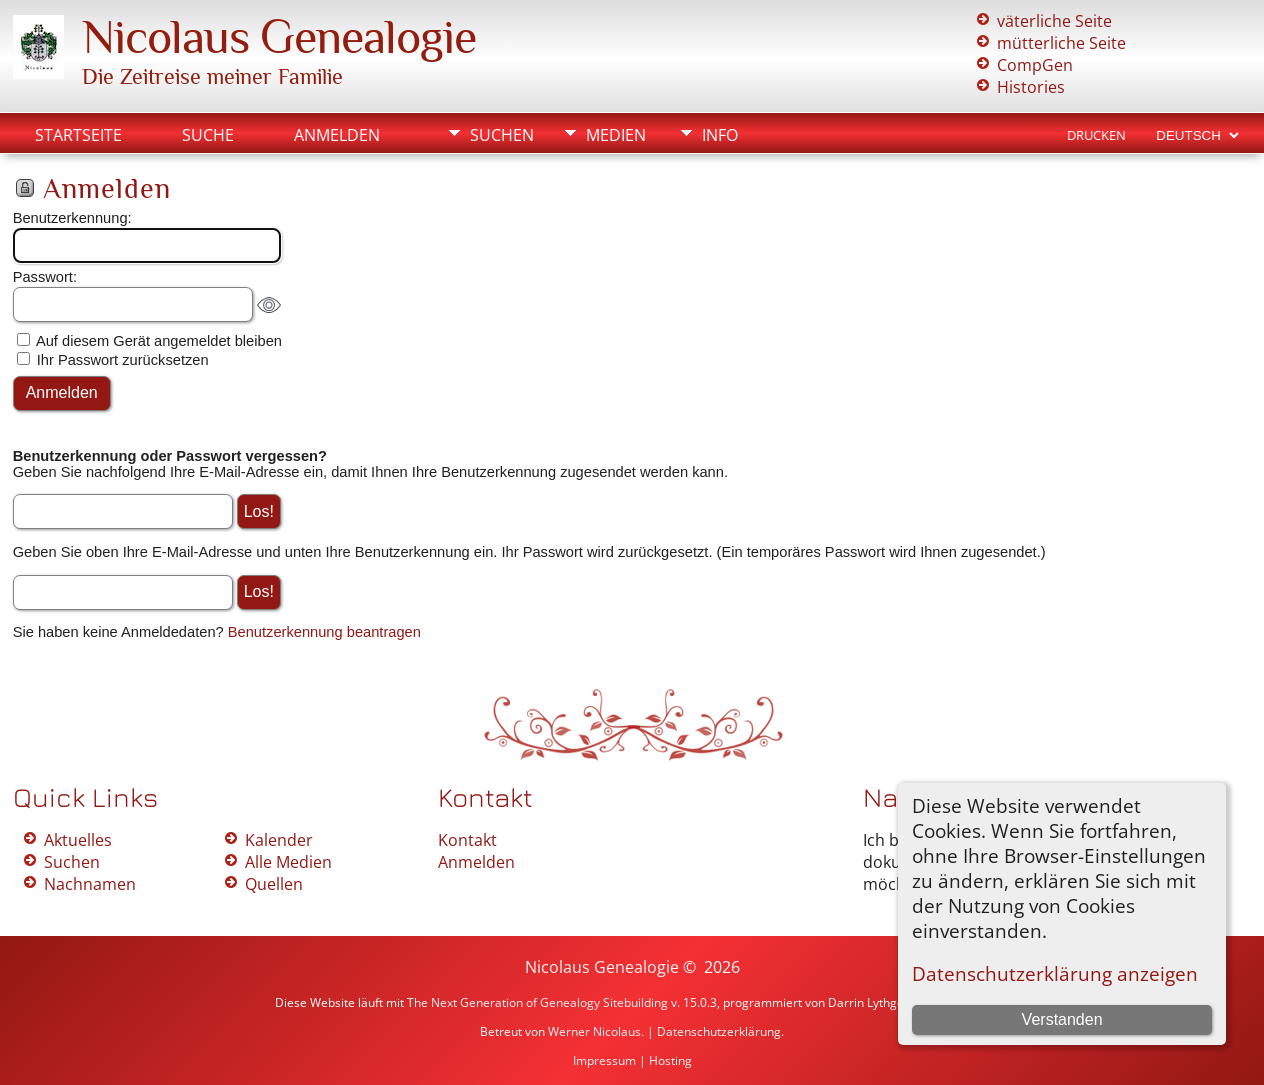 Image resolution: width=1264 pixels, height=1085 pixels. I want to click on Benutzerkennung beantragen, so click(324, 632).